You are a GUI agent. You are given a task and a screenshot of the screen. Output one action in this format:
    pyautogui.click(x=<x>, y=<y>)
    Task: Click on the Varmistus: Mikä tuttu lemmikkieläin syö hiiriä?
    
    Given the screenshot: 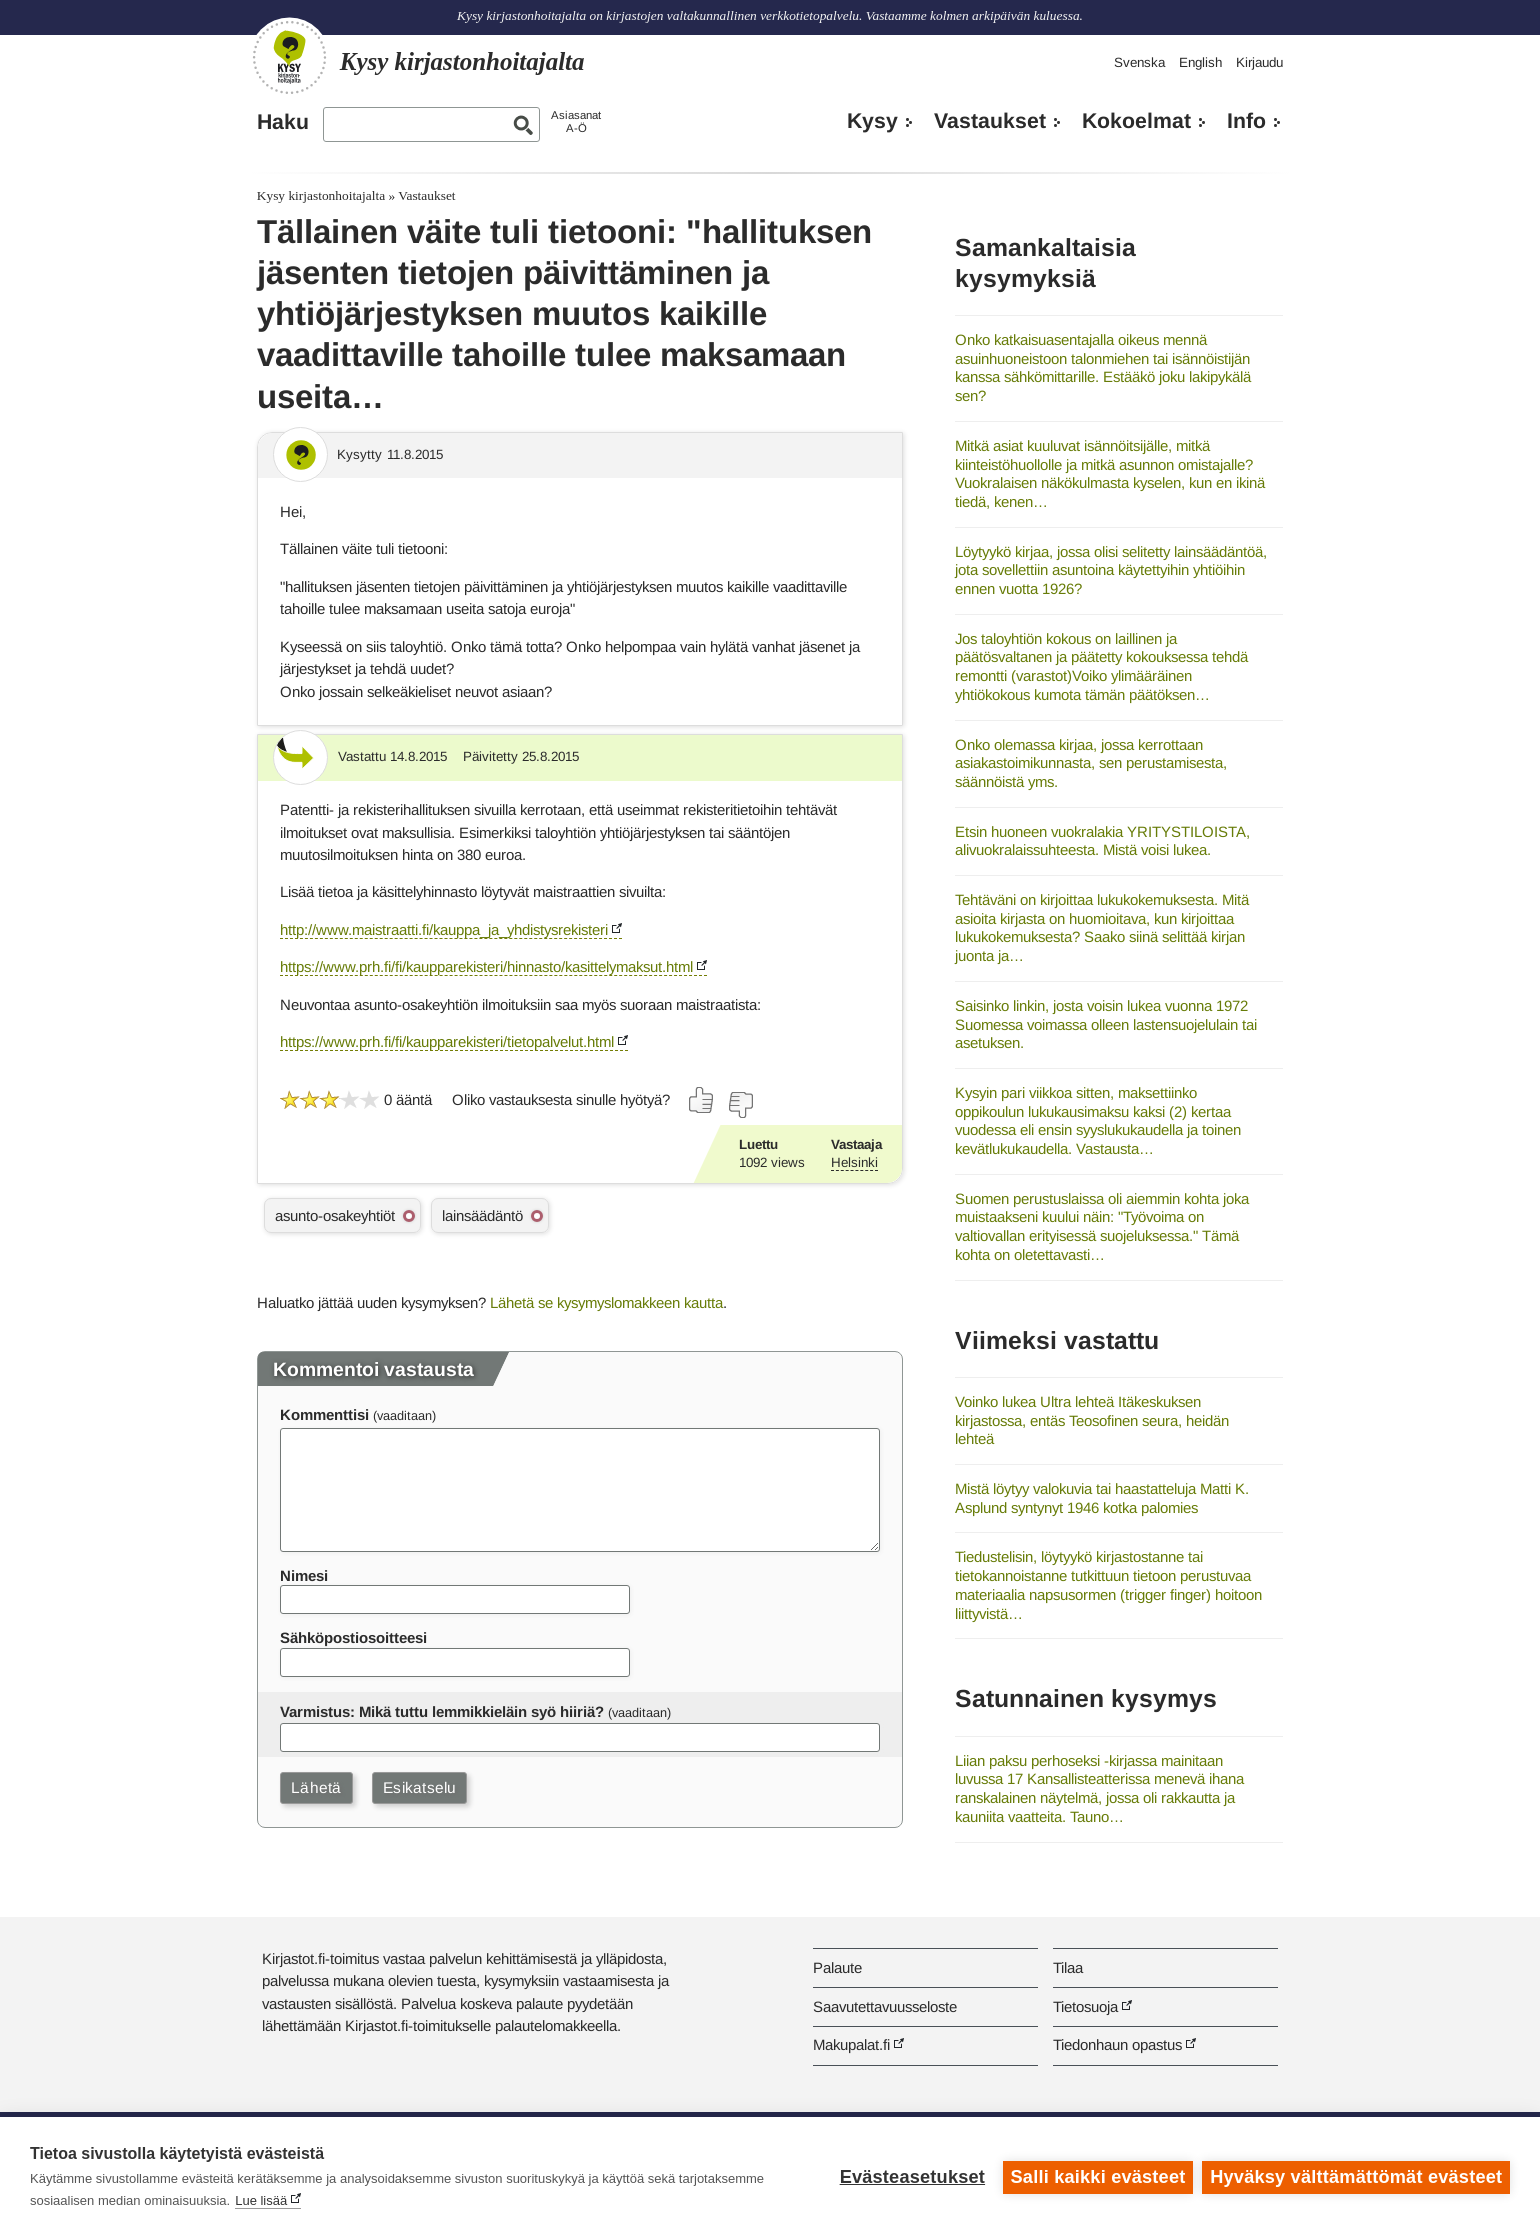 What is the action you would take?
    pyautogui.click(x=442, y=1711)
    